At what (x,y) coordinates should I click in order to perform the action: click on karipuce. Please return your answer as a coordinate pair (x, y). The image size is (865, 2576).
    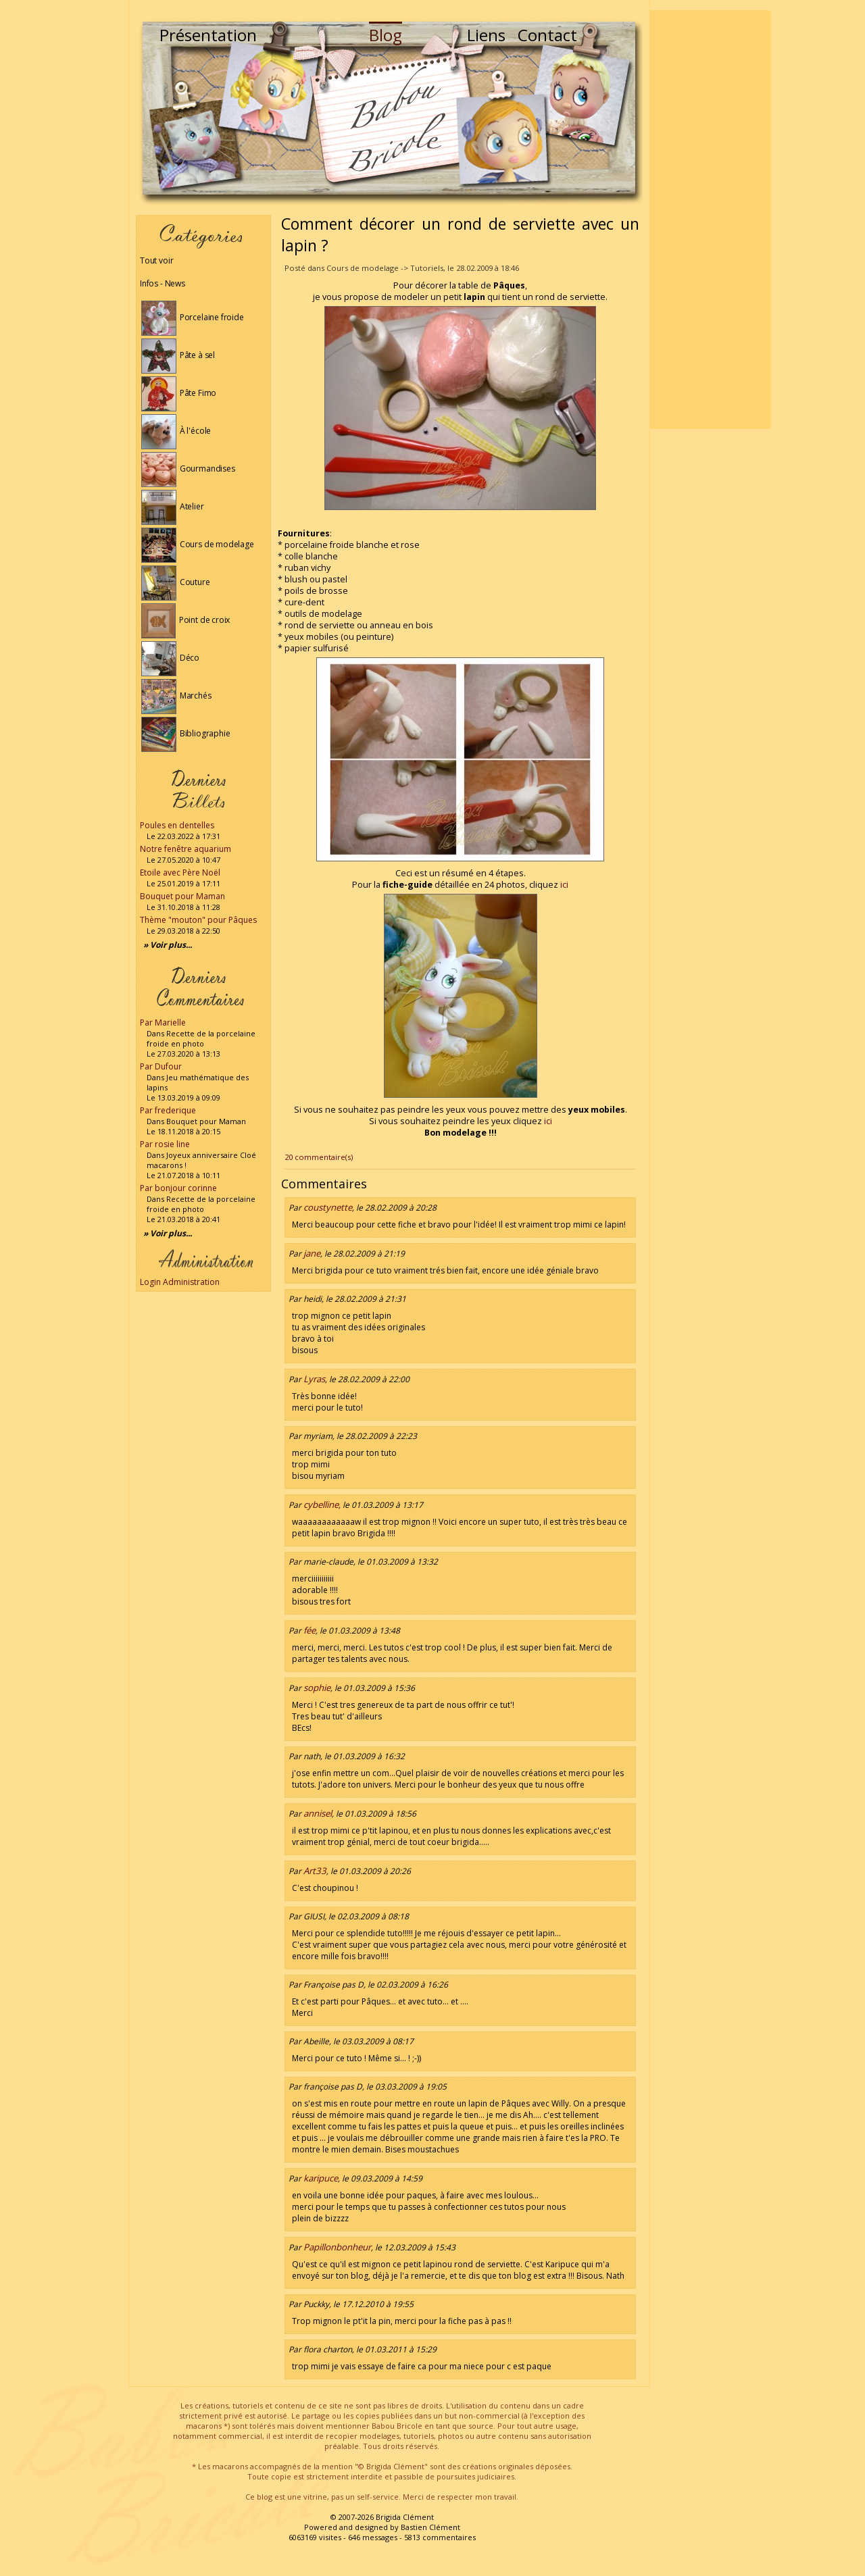
    Looking at the image, I should click on (320, 2178).